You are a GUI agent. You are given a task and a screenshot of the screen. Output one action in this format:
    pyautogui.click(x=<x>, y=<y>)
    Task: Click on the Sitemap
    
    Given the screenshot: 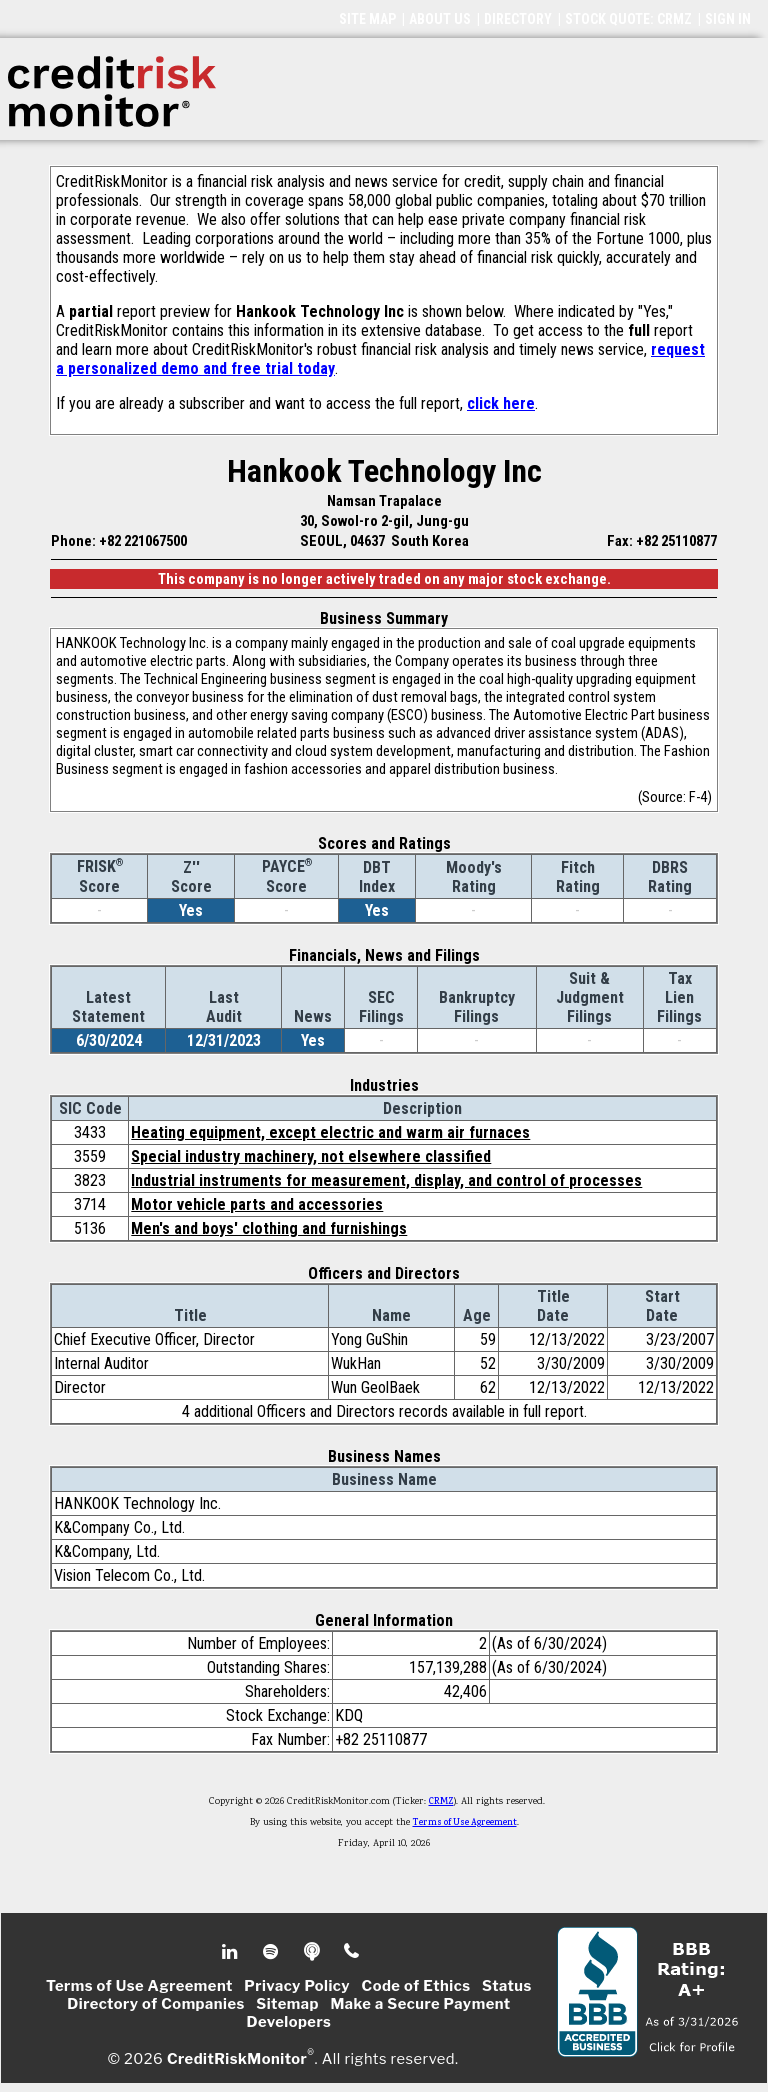 What is the action you would take?
    pyautogui.click(x=287, y=2004)
    